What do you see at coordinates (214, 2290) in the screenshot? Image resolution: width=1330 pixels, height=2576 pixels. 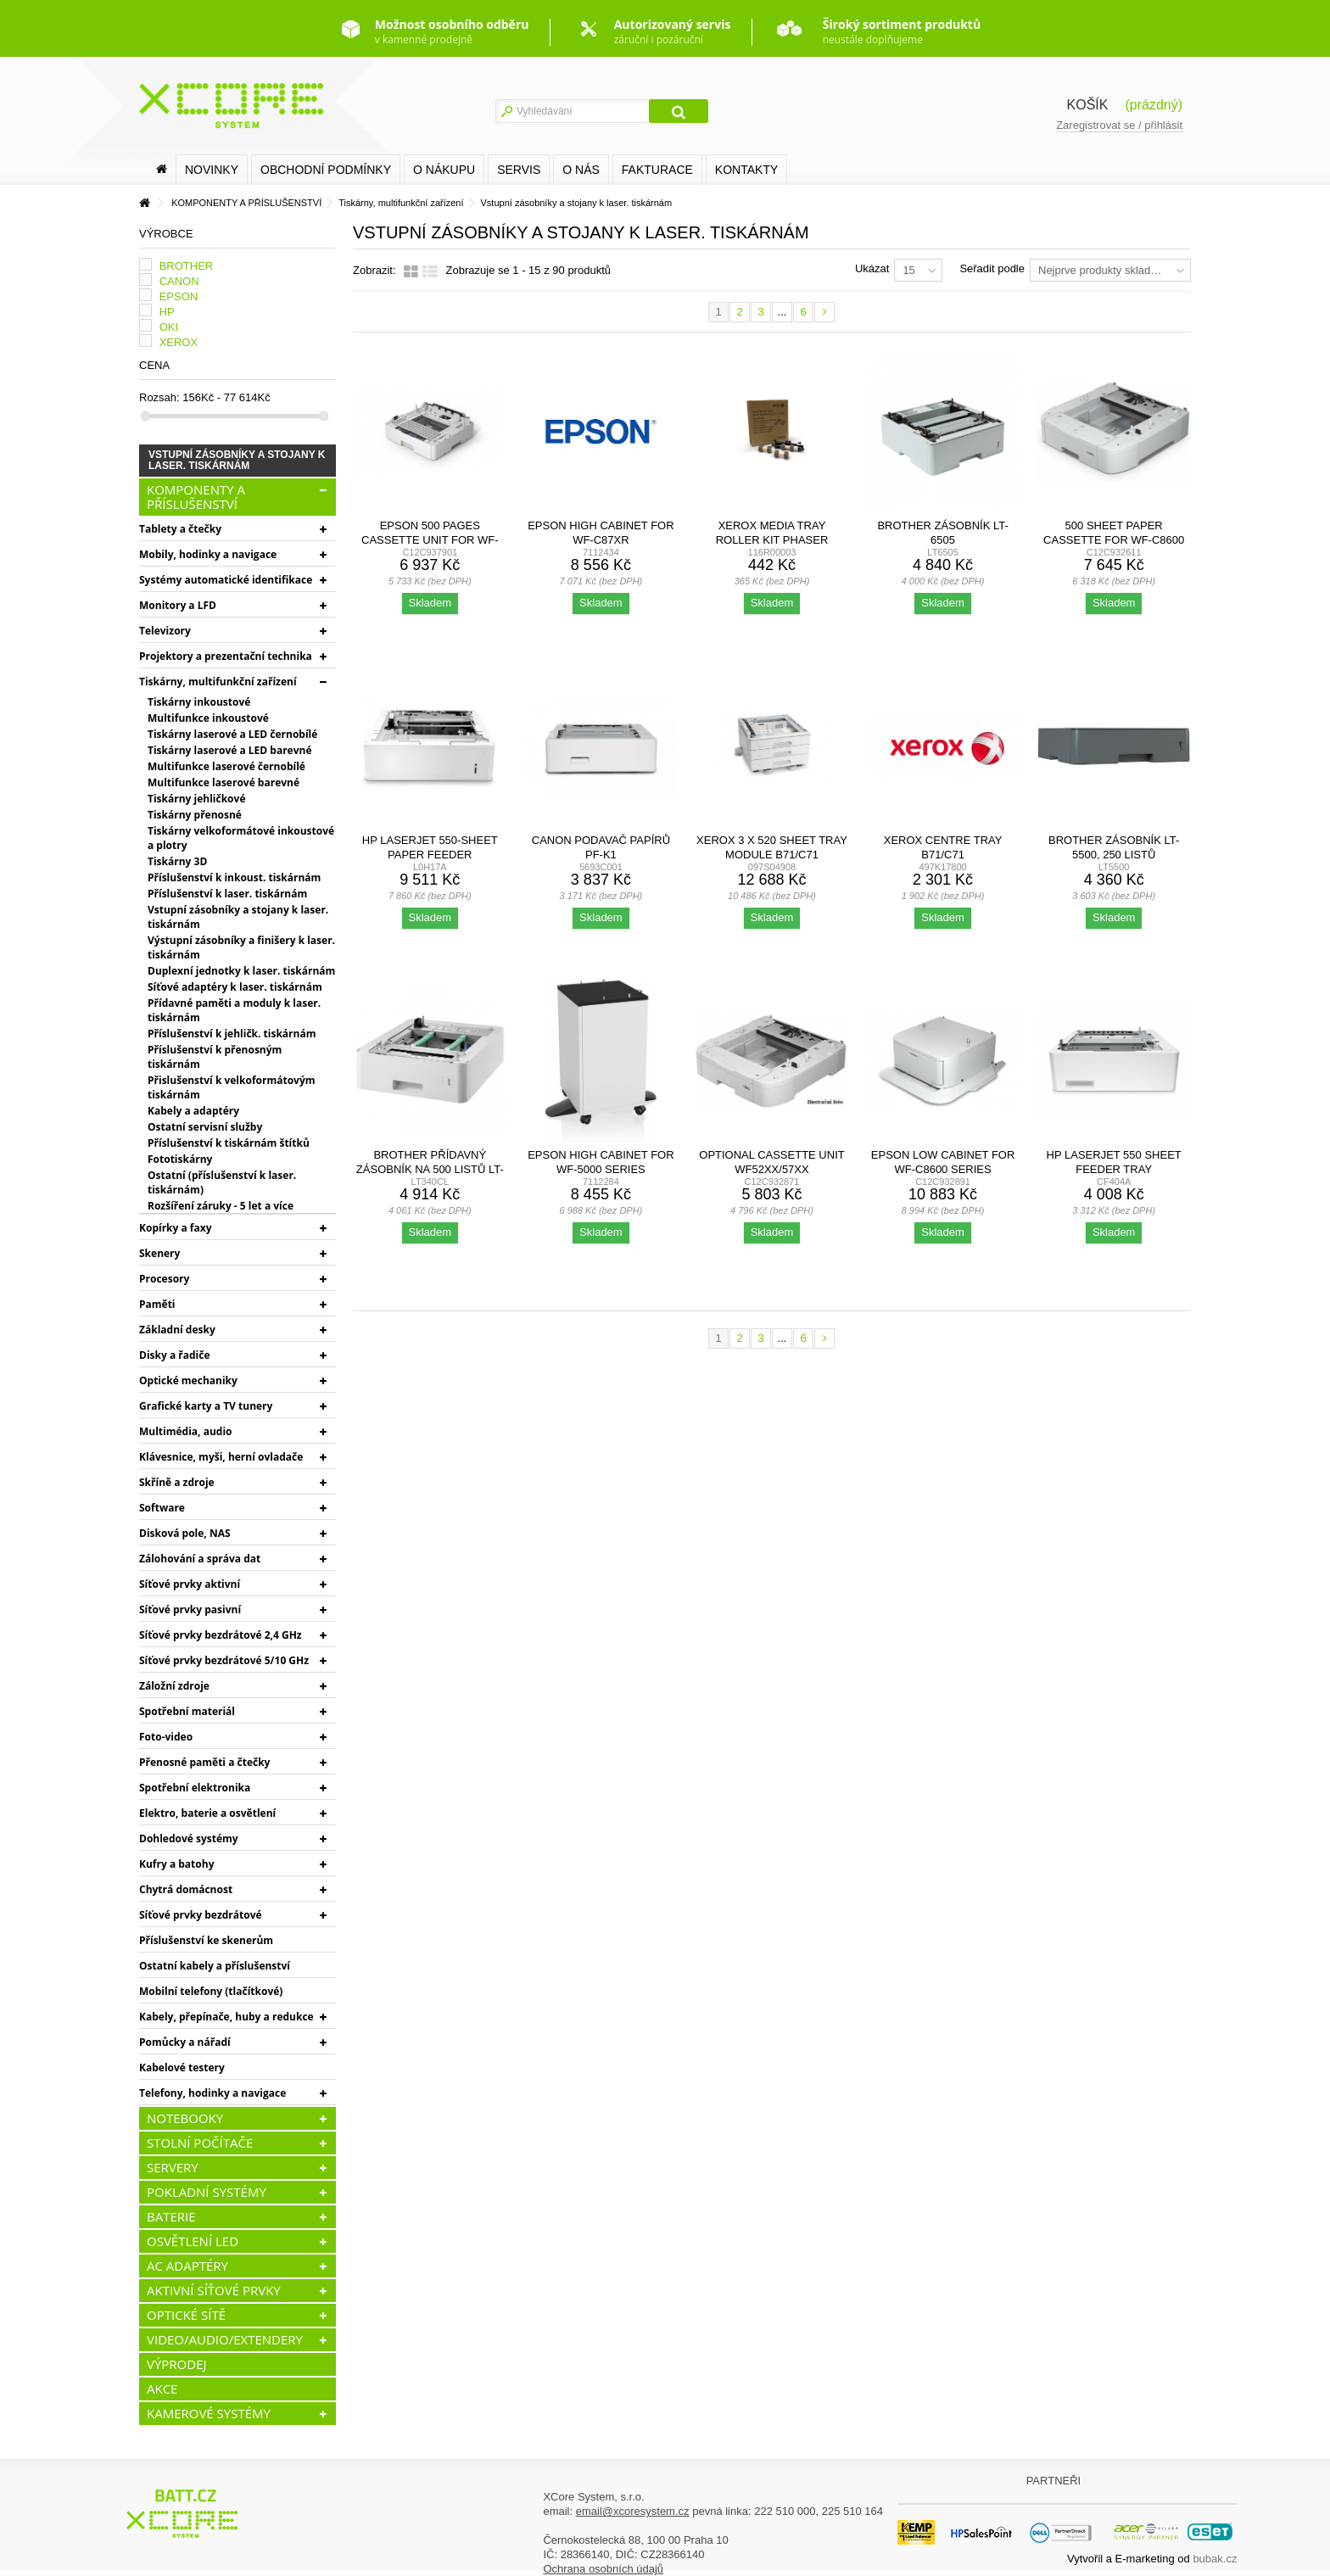 I see `AKTIVNÍ SÍŤOVÉ PRVKY` at bounding box center [214, 2290].